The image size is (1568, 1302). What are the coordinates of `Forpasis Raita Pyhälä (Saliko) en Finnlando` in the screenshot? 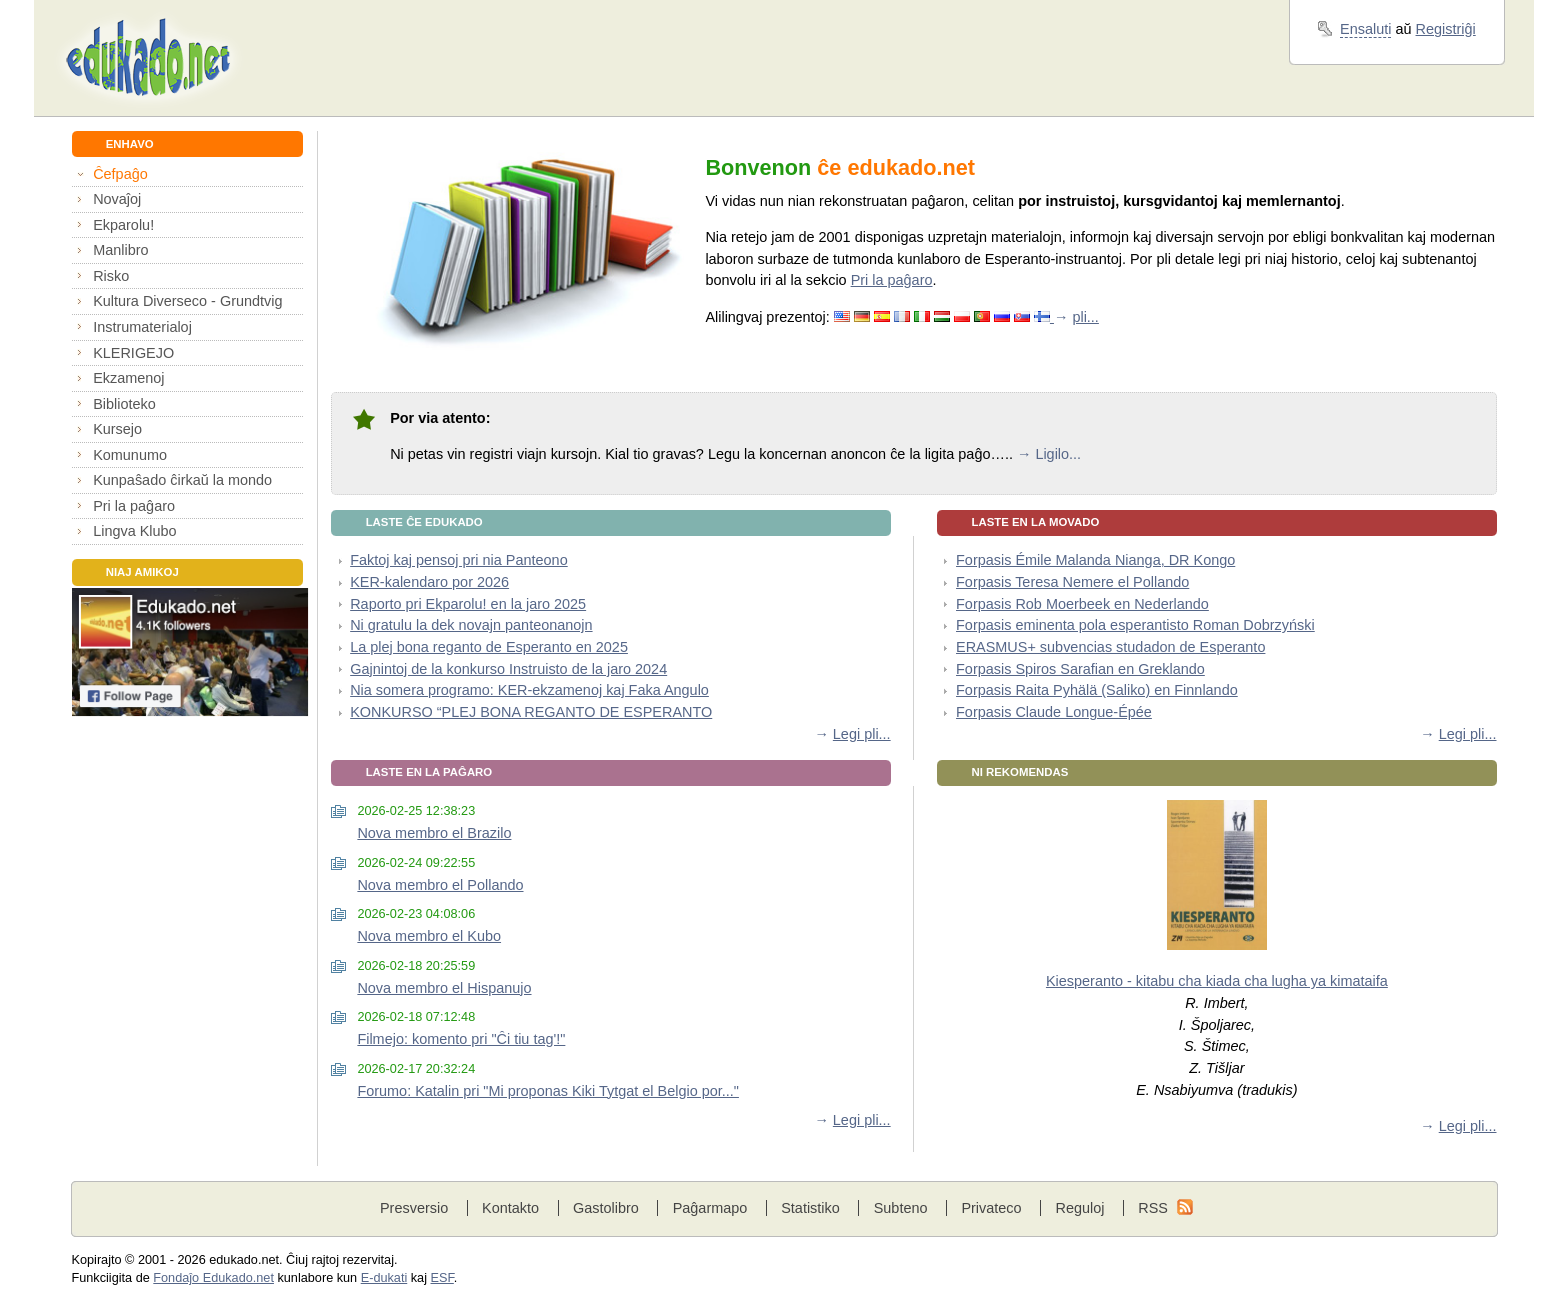 It's located at (1097, 690).